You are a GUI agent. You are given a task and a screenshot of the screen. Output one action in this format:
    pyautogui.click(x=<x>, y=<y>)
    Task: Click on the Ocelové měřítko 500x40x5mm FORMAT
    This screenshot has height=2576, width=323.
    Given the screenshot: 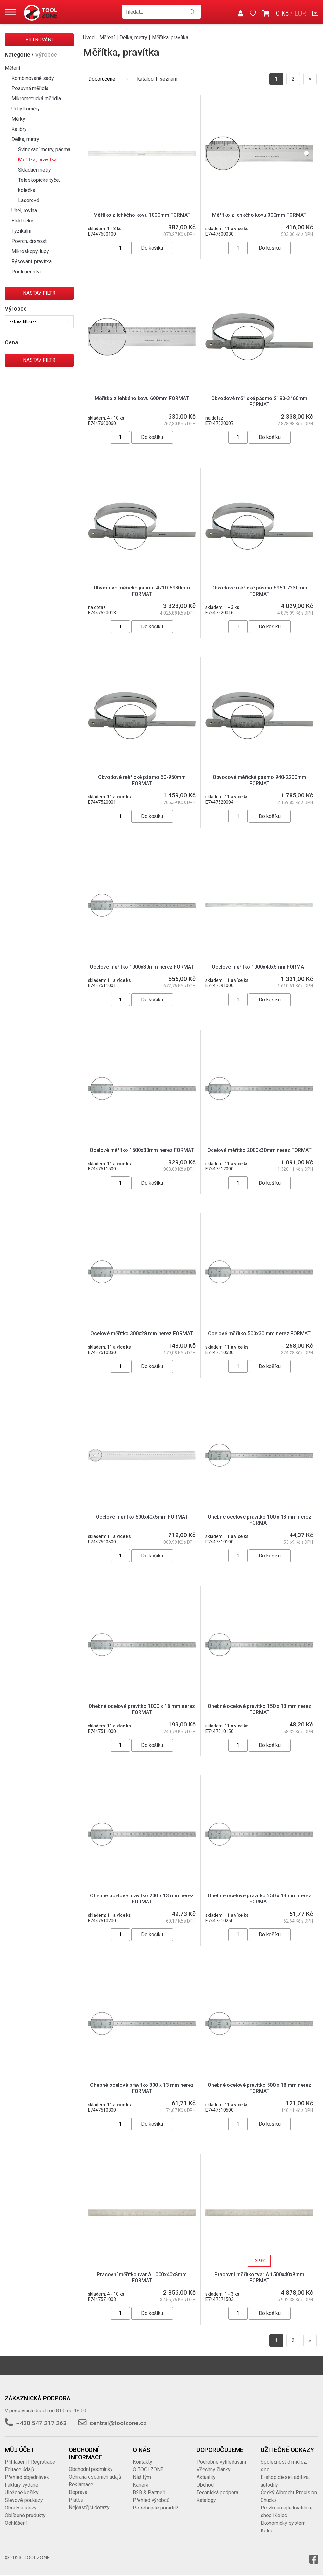 What is the action you would take?
    pyautogui.click(x=142, y=1517)
    